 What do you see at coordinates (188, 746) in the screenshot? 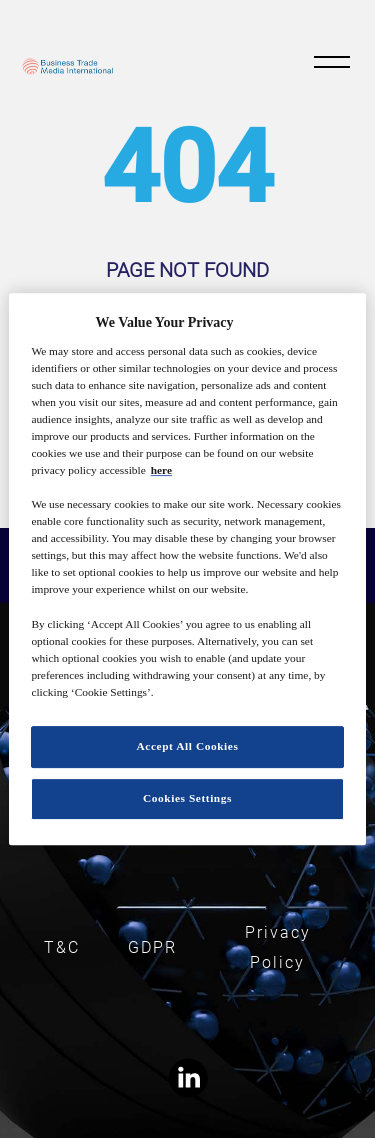
I see `Accept All Cookies` at bounding box center [188, 746].